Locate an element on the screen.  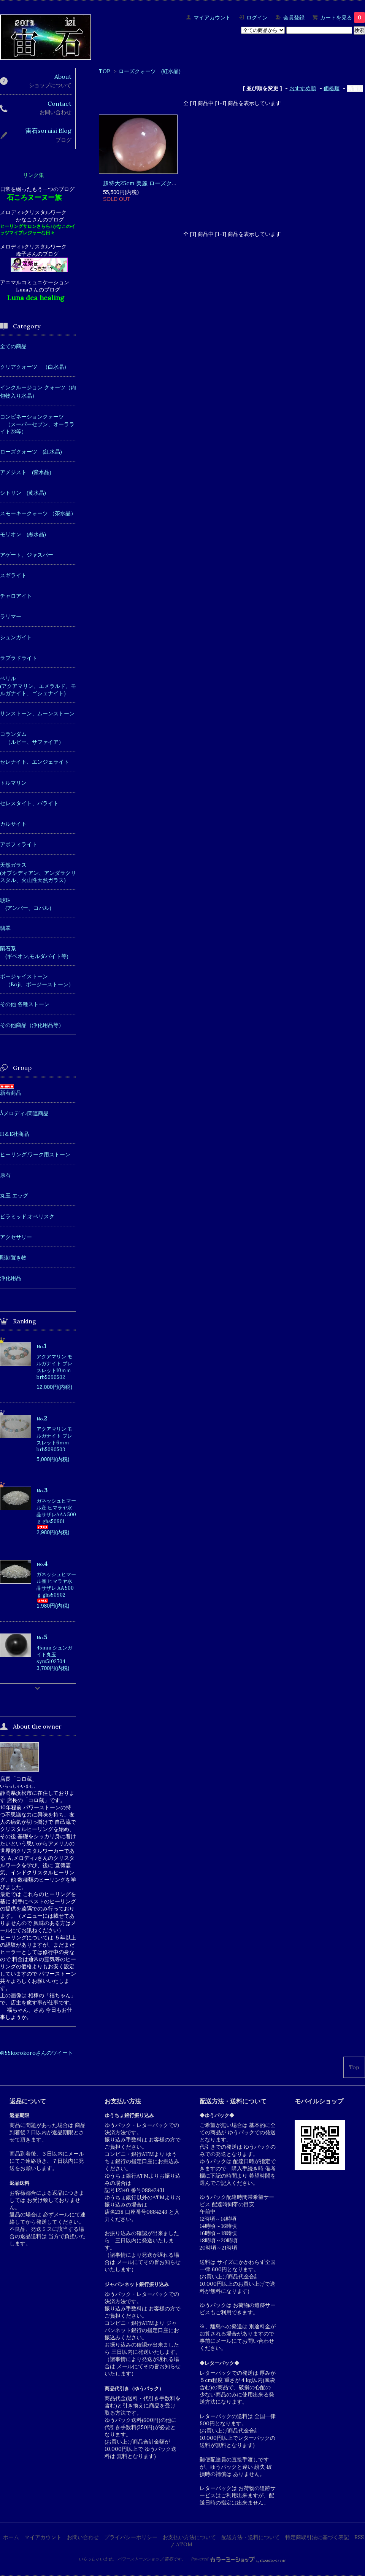
TOP is located at coordinates (104, 71).